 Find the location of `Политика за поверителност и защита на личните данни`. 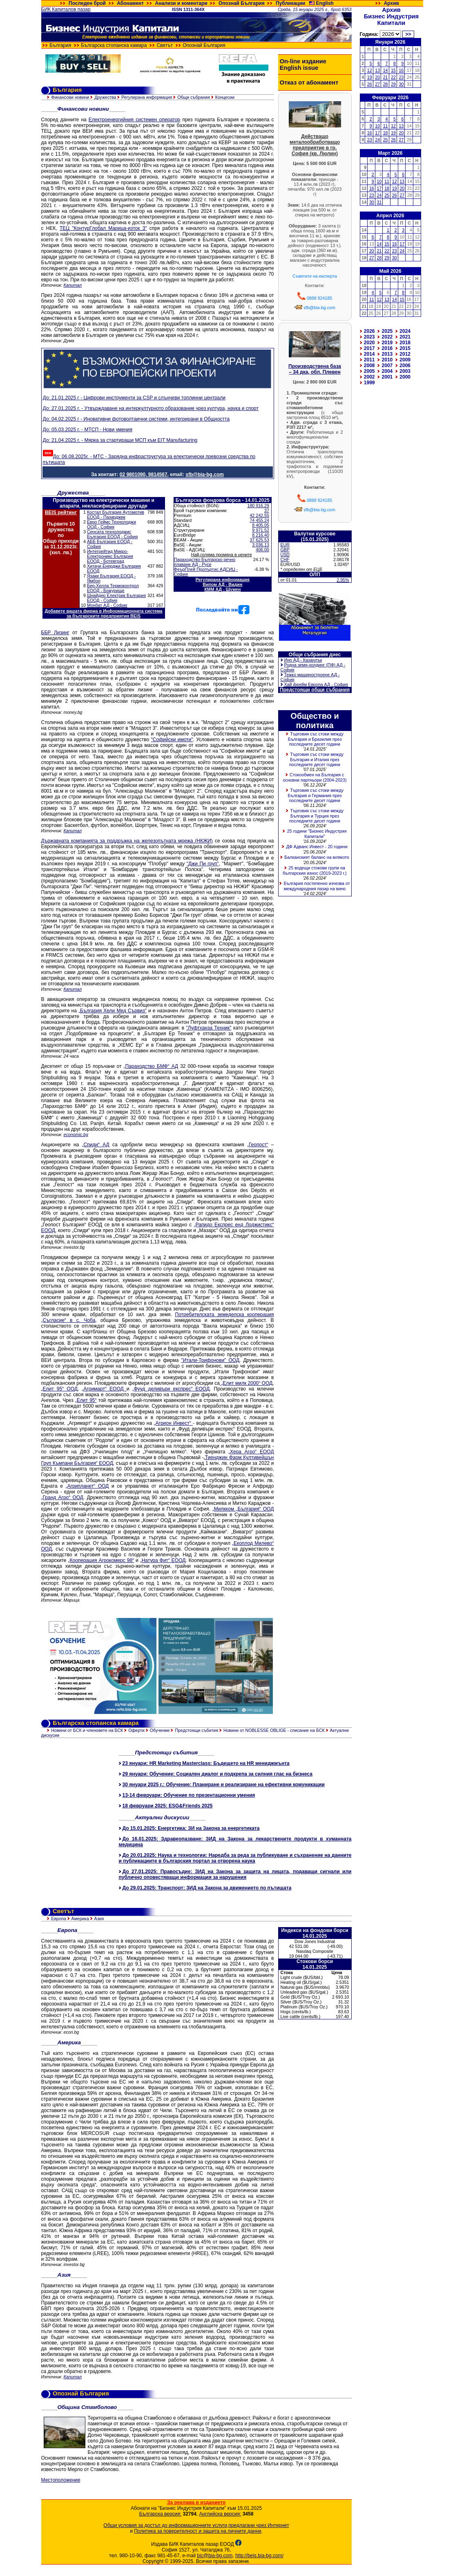

Политика за поверителност и защита на личните данни is located at coordinates (197, 2531).